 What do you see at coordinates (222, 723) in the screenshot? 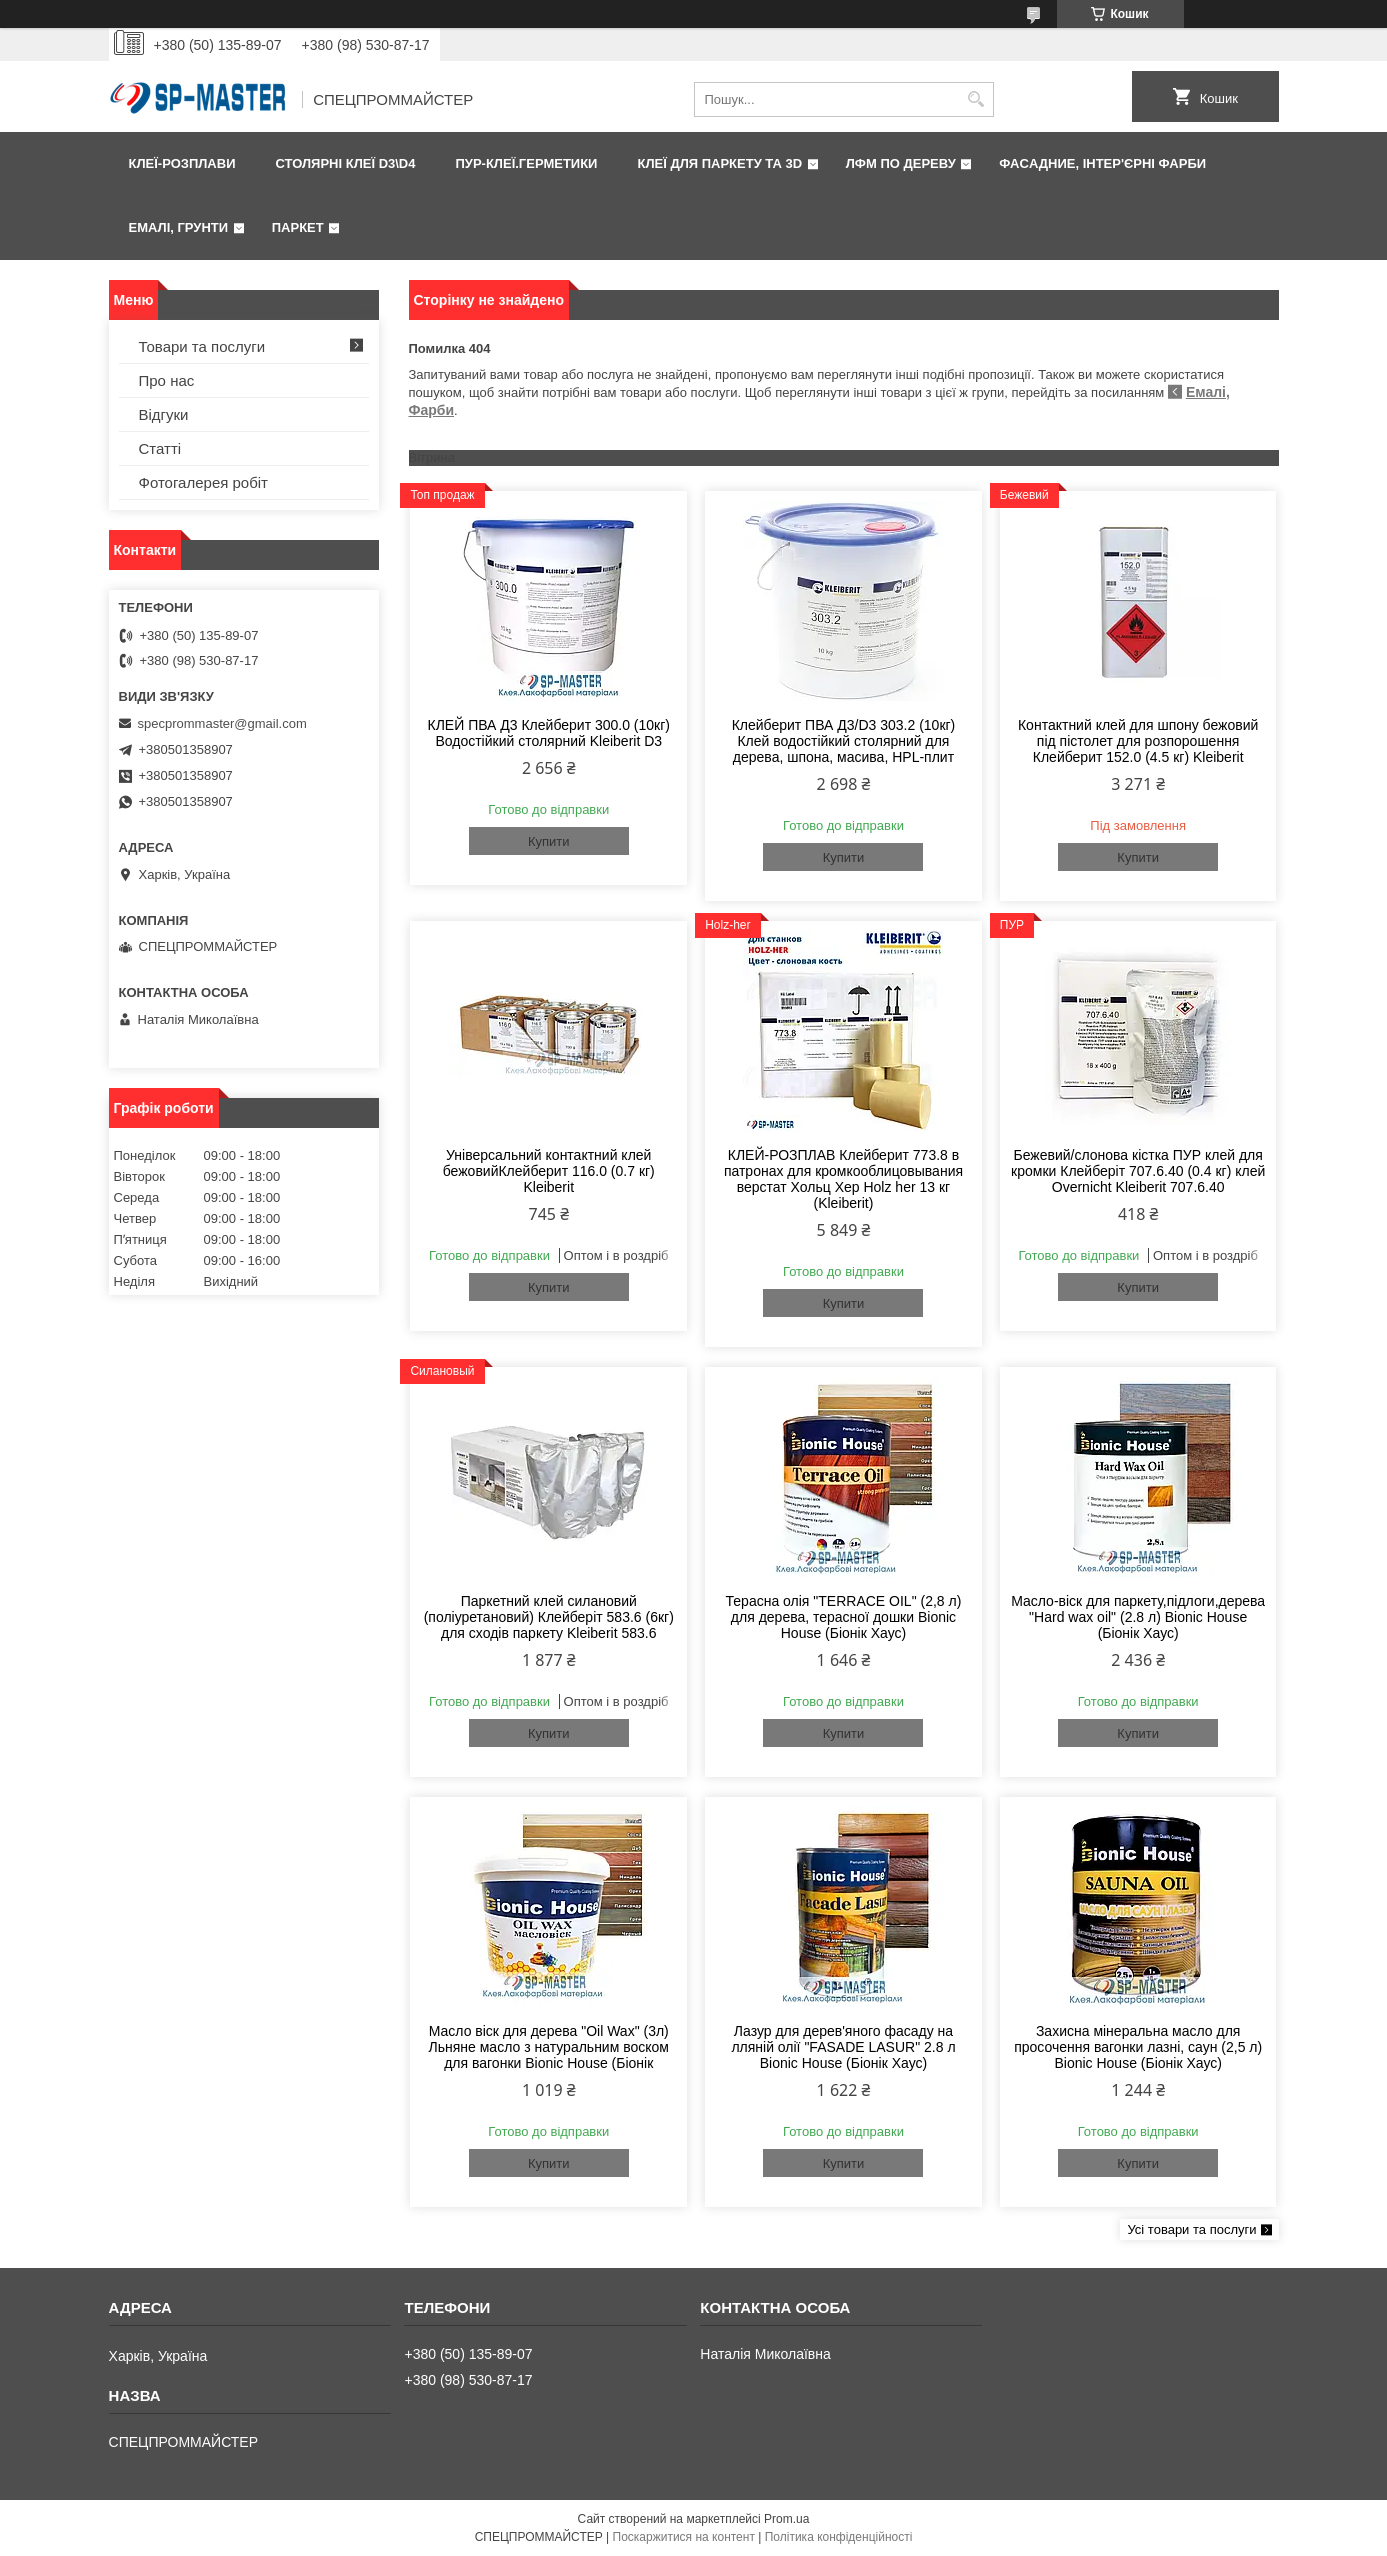
I see `specprommaster@gmail.com` at bounding box center [222, 723].